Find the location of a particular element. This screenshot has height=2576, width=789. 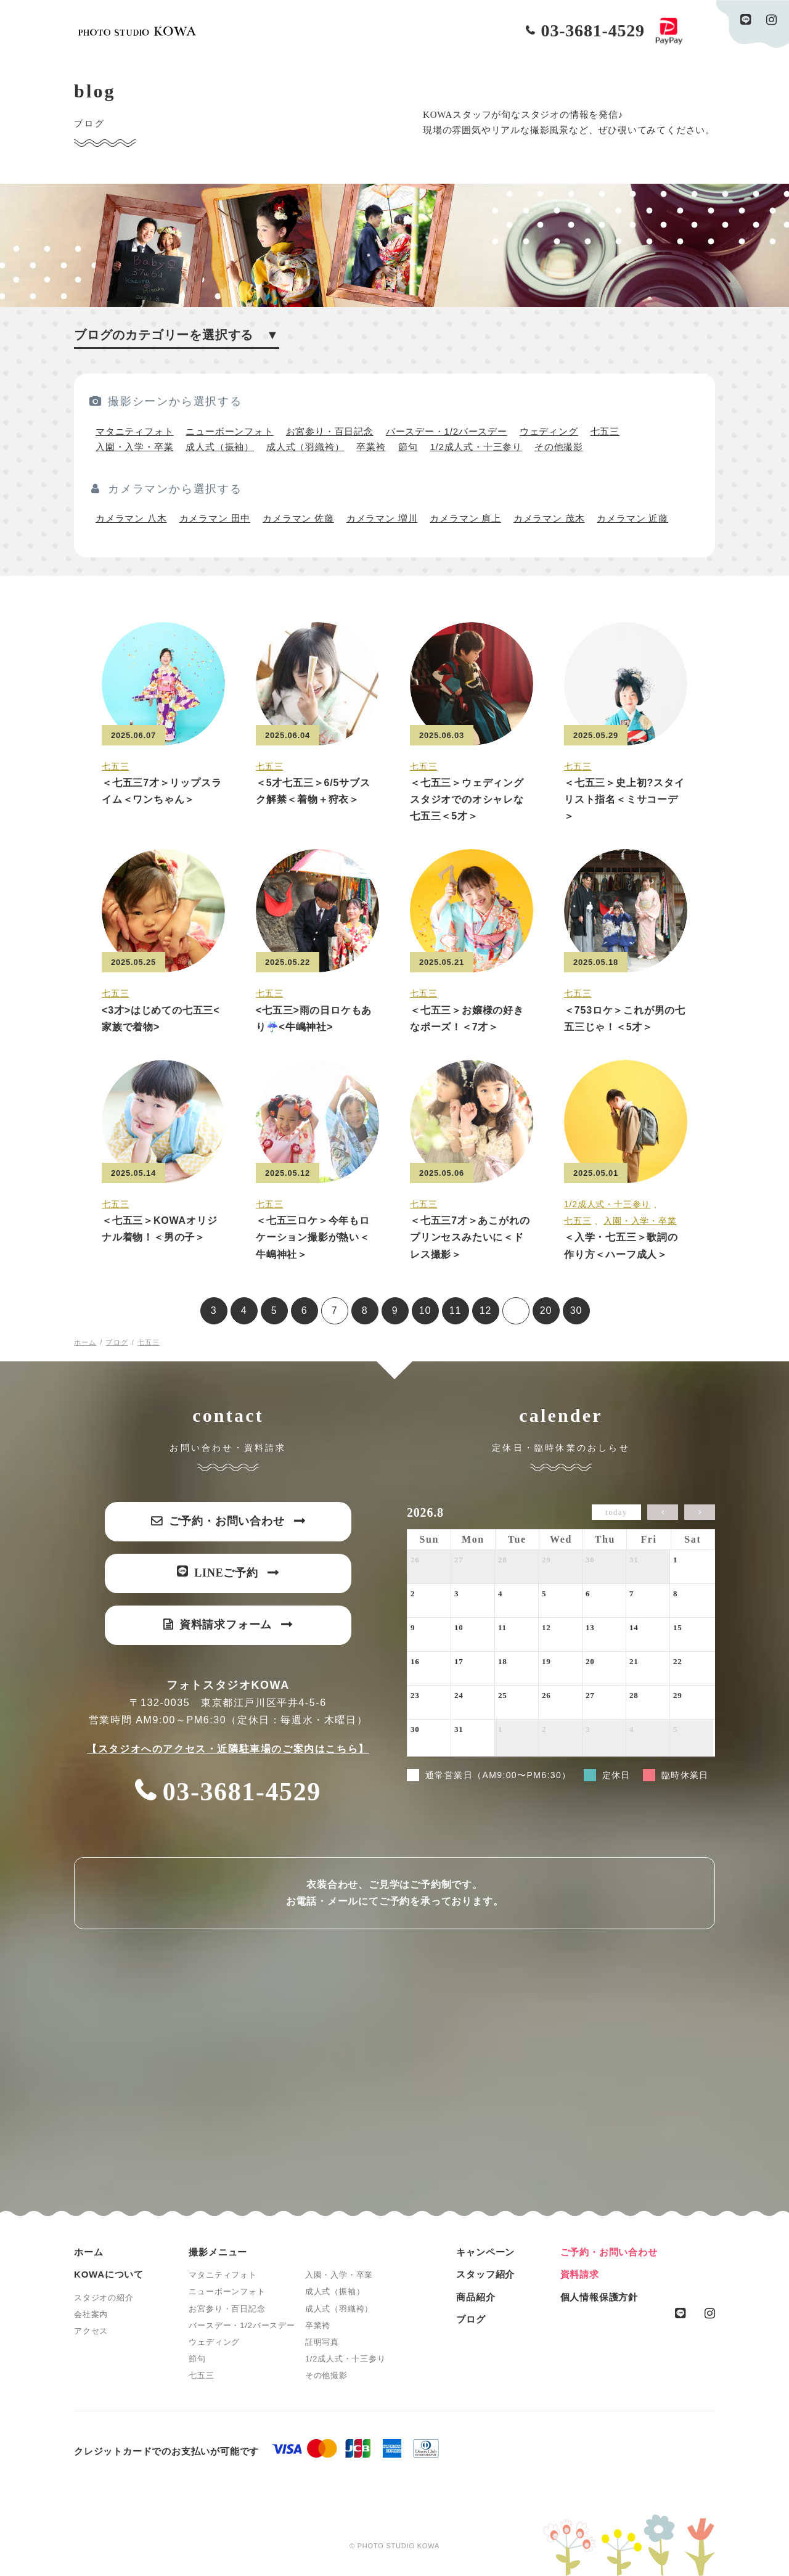

ブログ is located at coordinates (470, 2319).